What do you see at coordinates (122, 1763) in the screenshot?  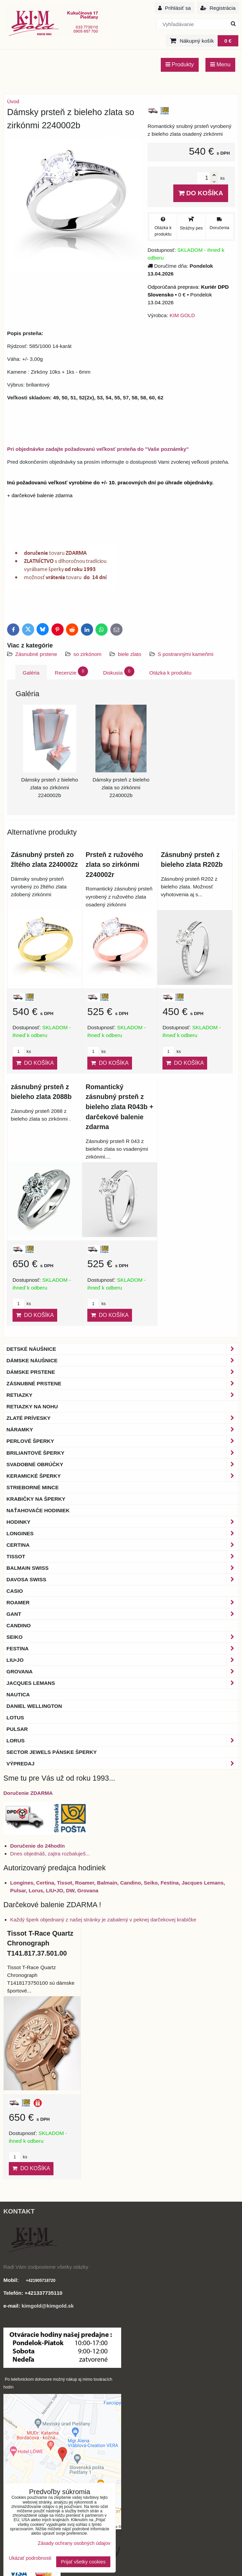 I see `Výpredaj` at bounding box center [122, 1763].